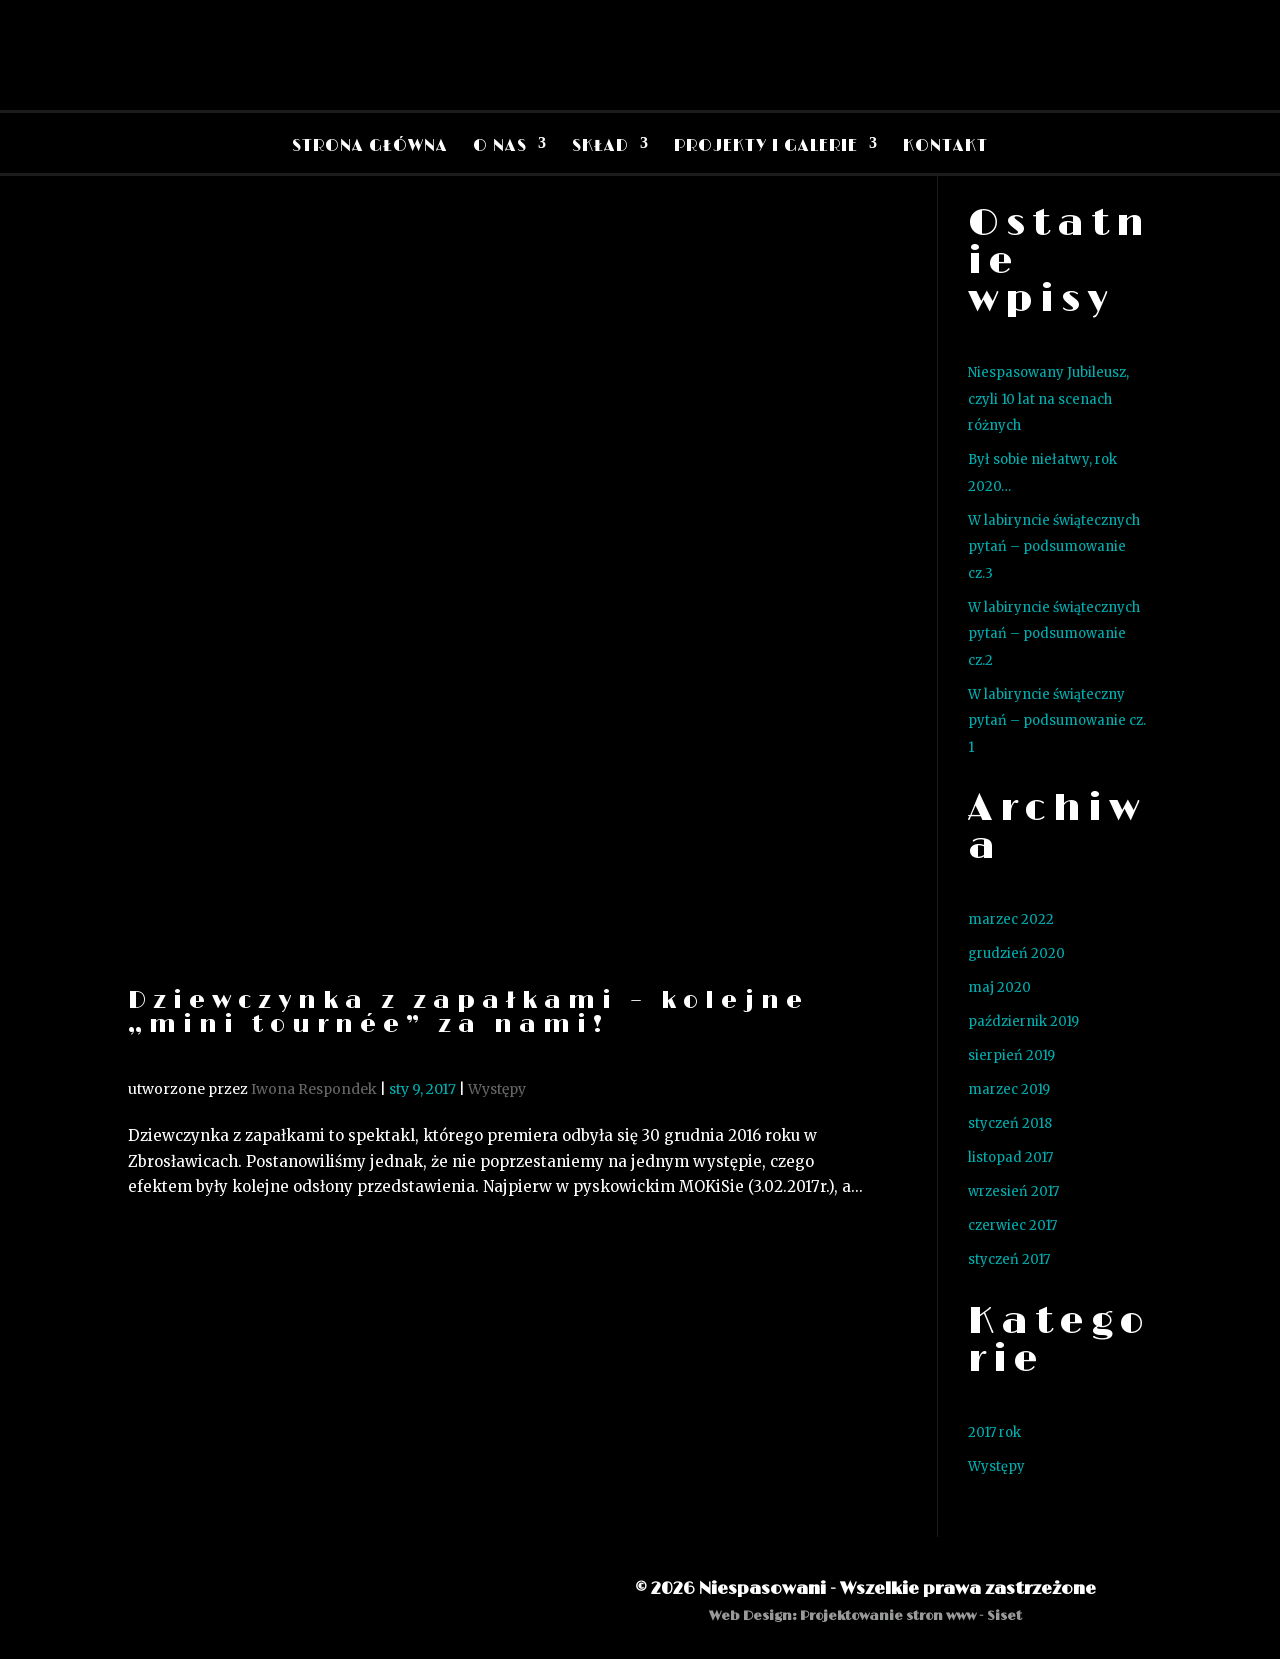 Image resolution: width=1280 pixels, height=1659 pixels. What do you see at coordinates (1023, 1021) in the screenshot?
I see `październik 2019` at bounding box center [1023, 1021].